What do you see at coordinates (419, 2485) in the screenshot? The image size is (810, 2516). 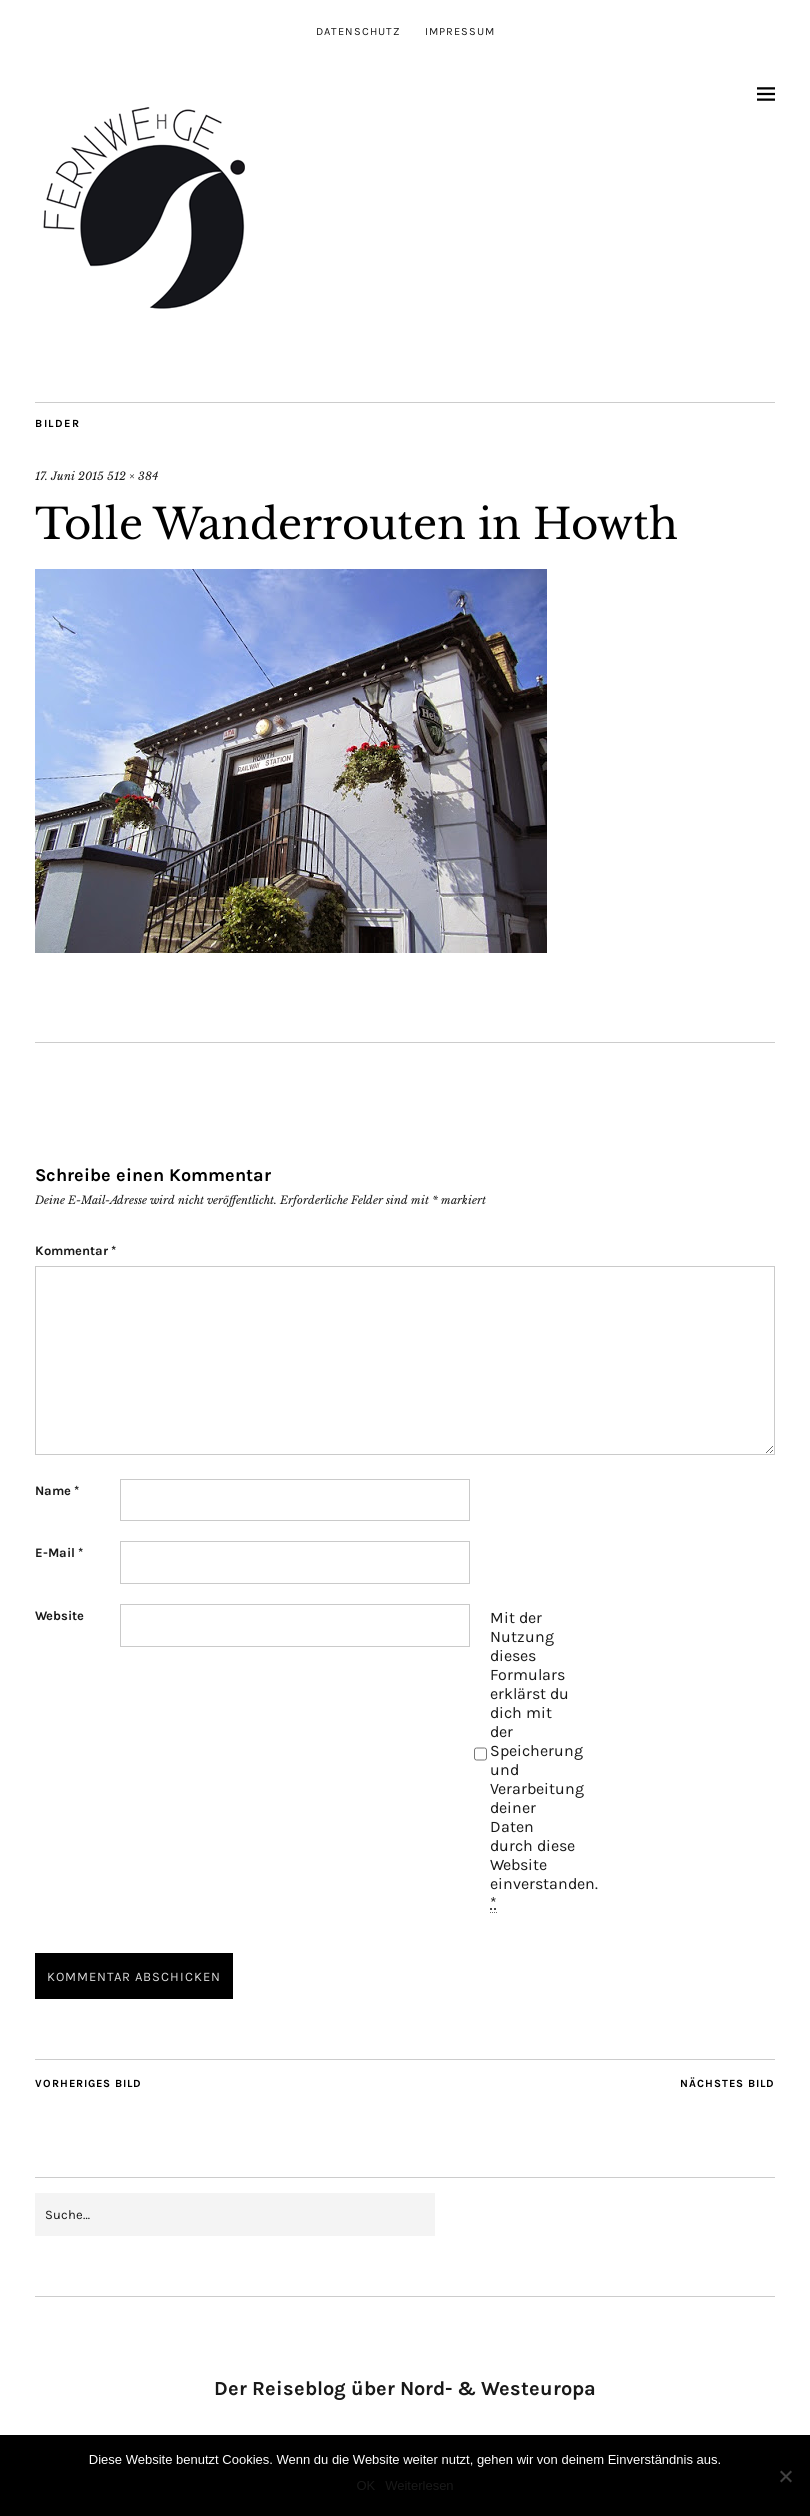 I see `Weiterlesen` at bounding box center [419, 2485].